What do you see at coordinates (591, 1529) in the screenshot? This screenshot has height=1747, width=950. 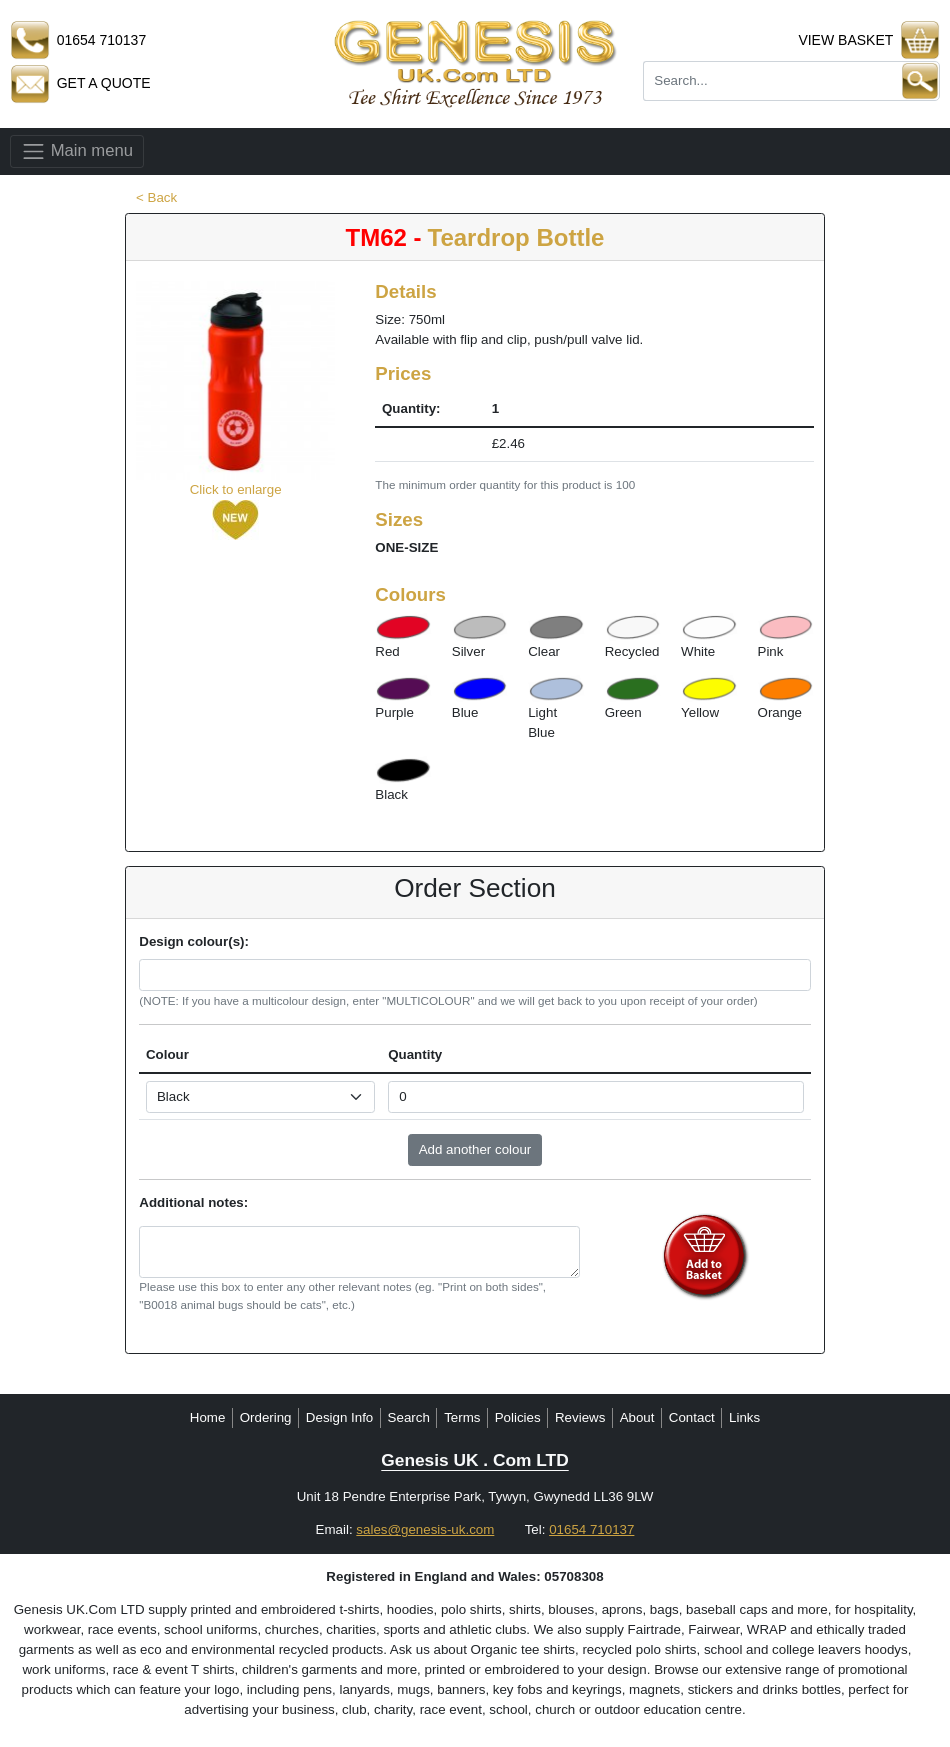 I see `01654 710137` at bounding box center [591, 1529].